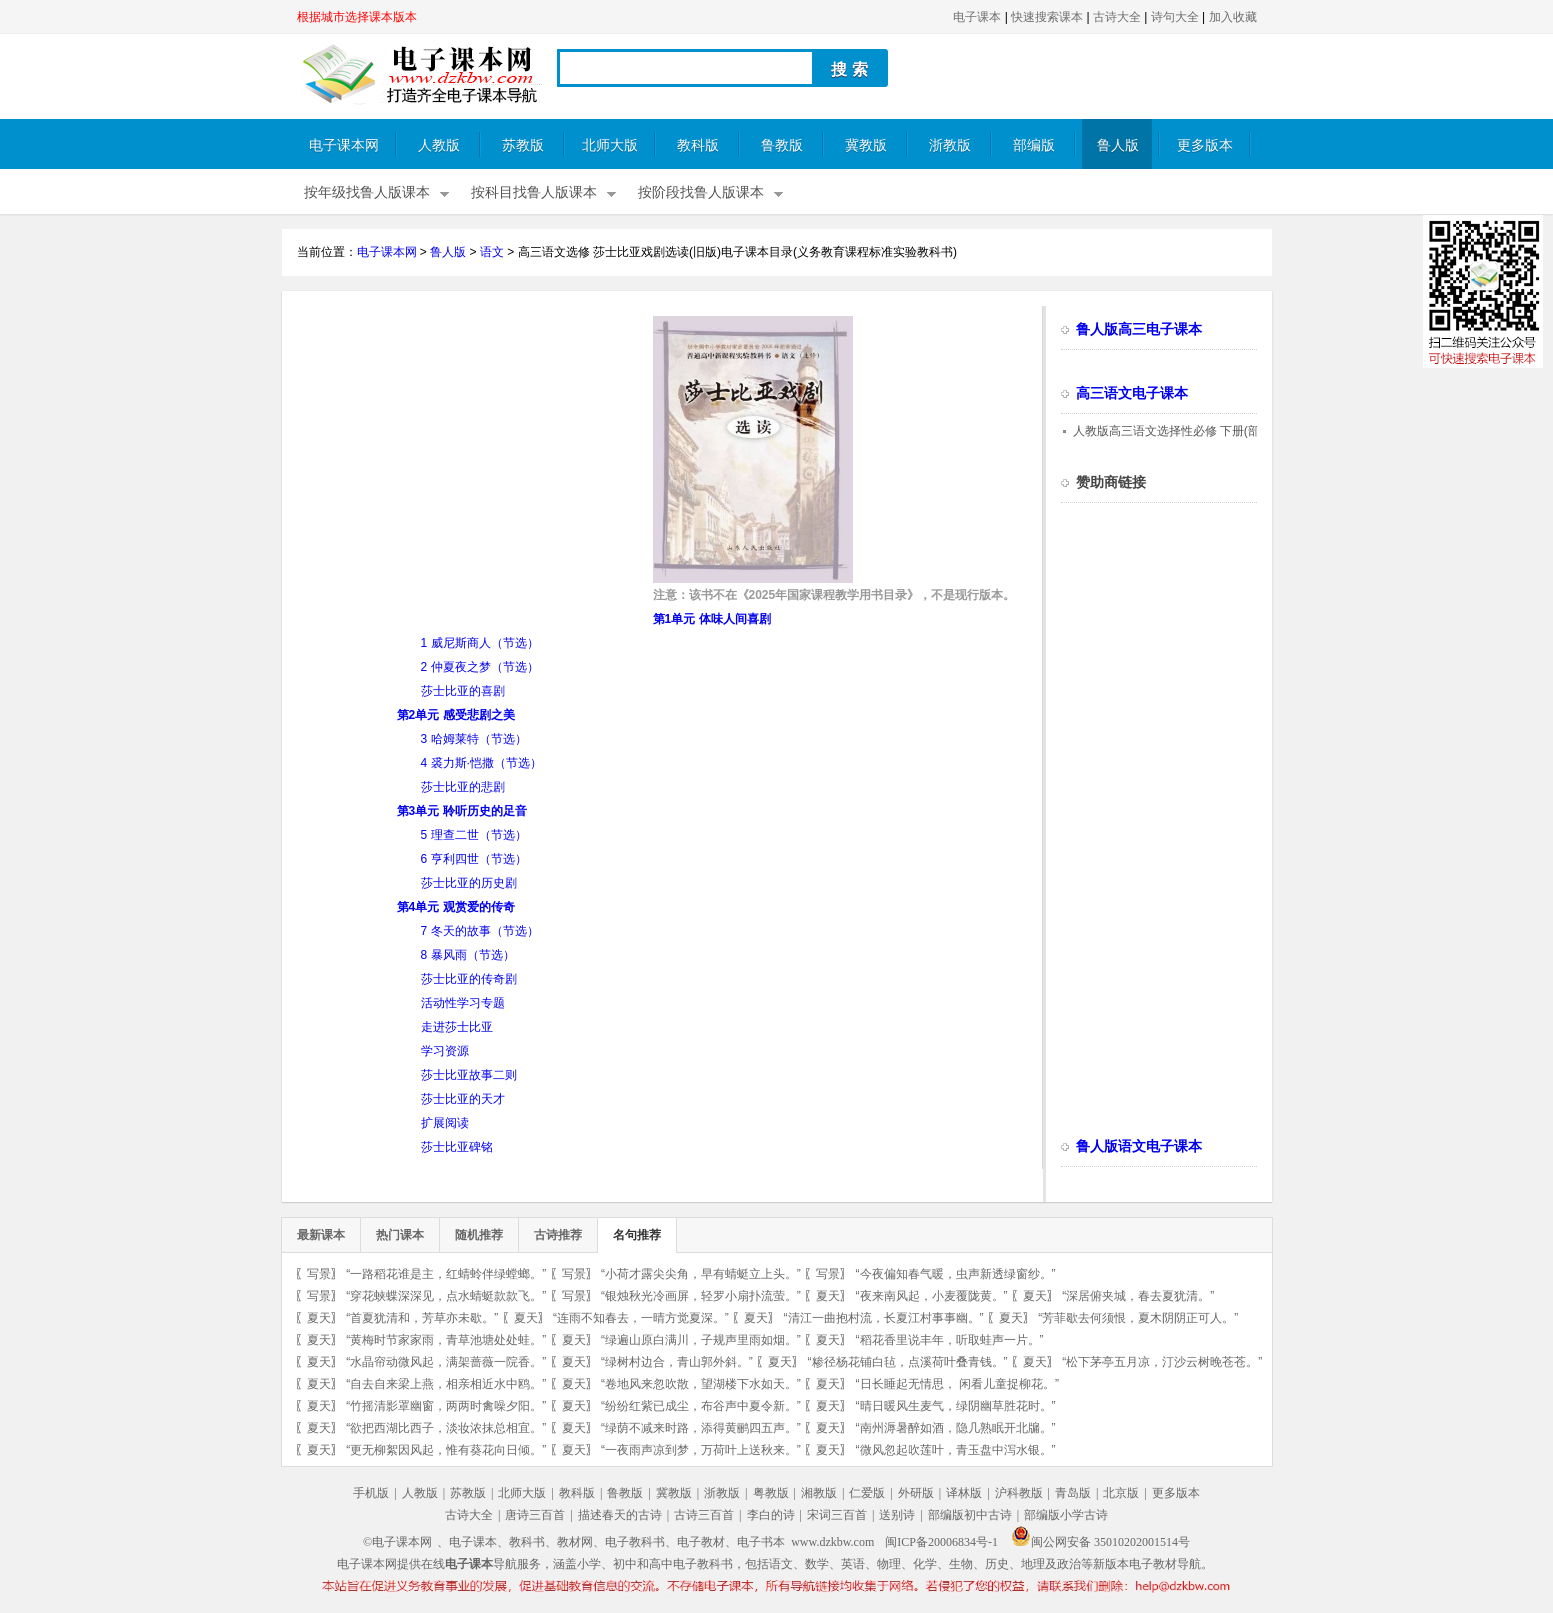 This screenshot has width=1553, height=1613. I want to click on “水晶帘动微风起，满架蔷薇一院香。”, so click(446, 1362).